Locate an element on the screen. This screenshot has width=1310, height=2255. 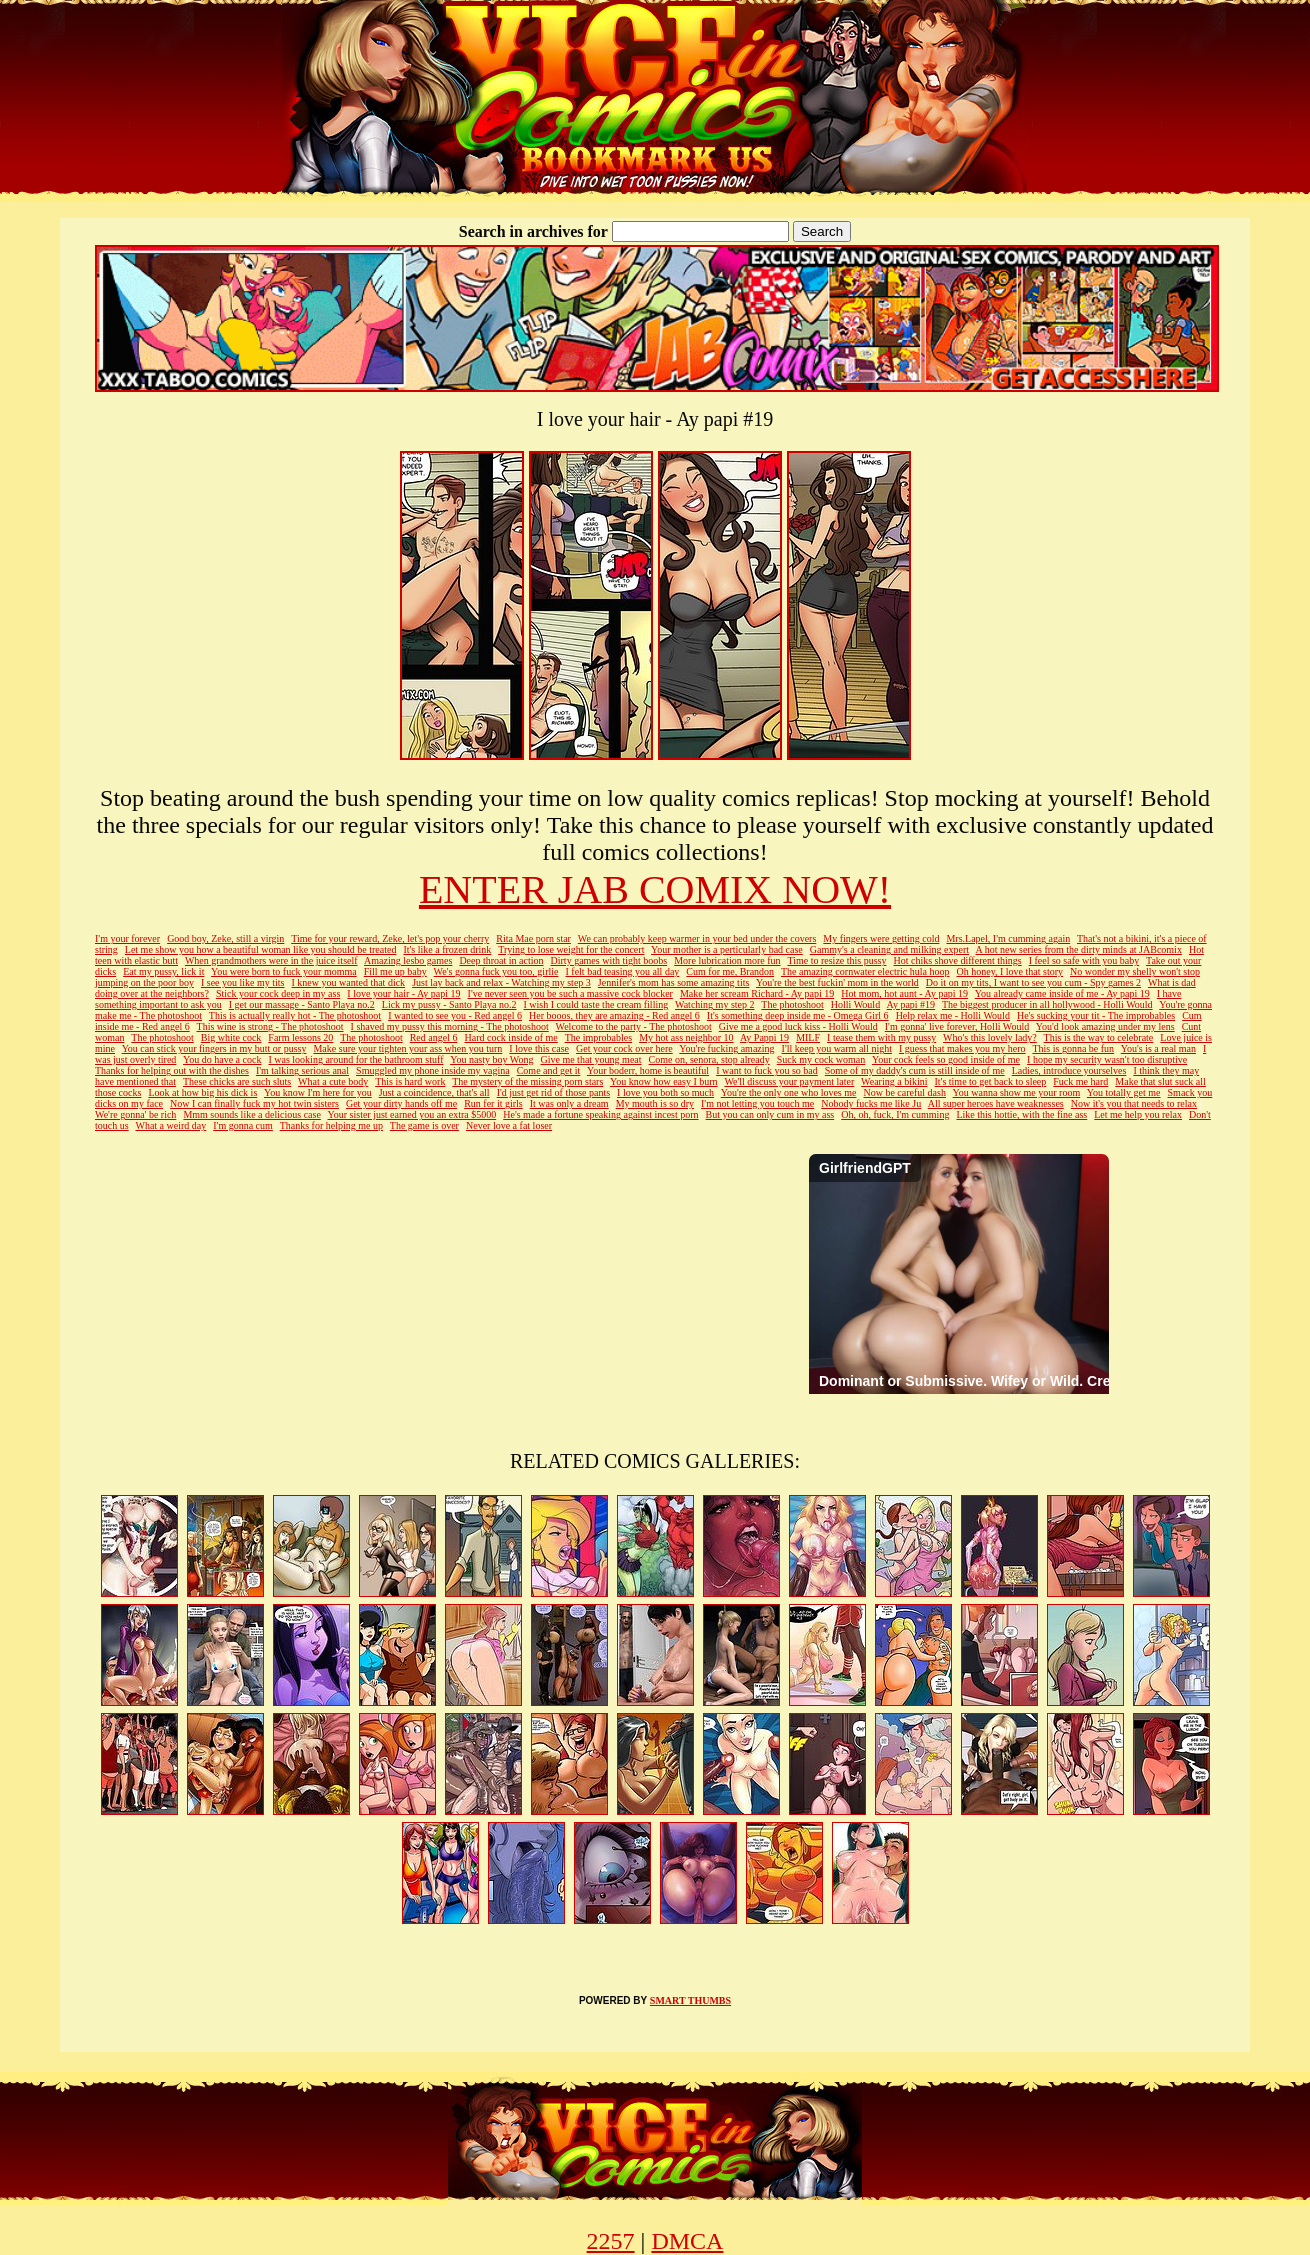
You do have a cock is located at coordinates (222, 1059).